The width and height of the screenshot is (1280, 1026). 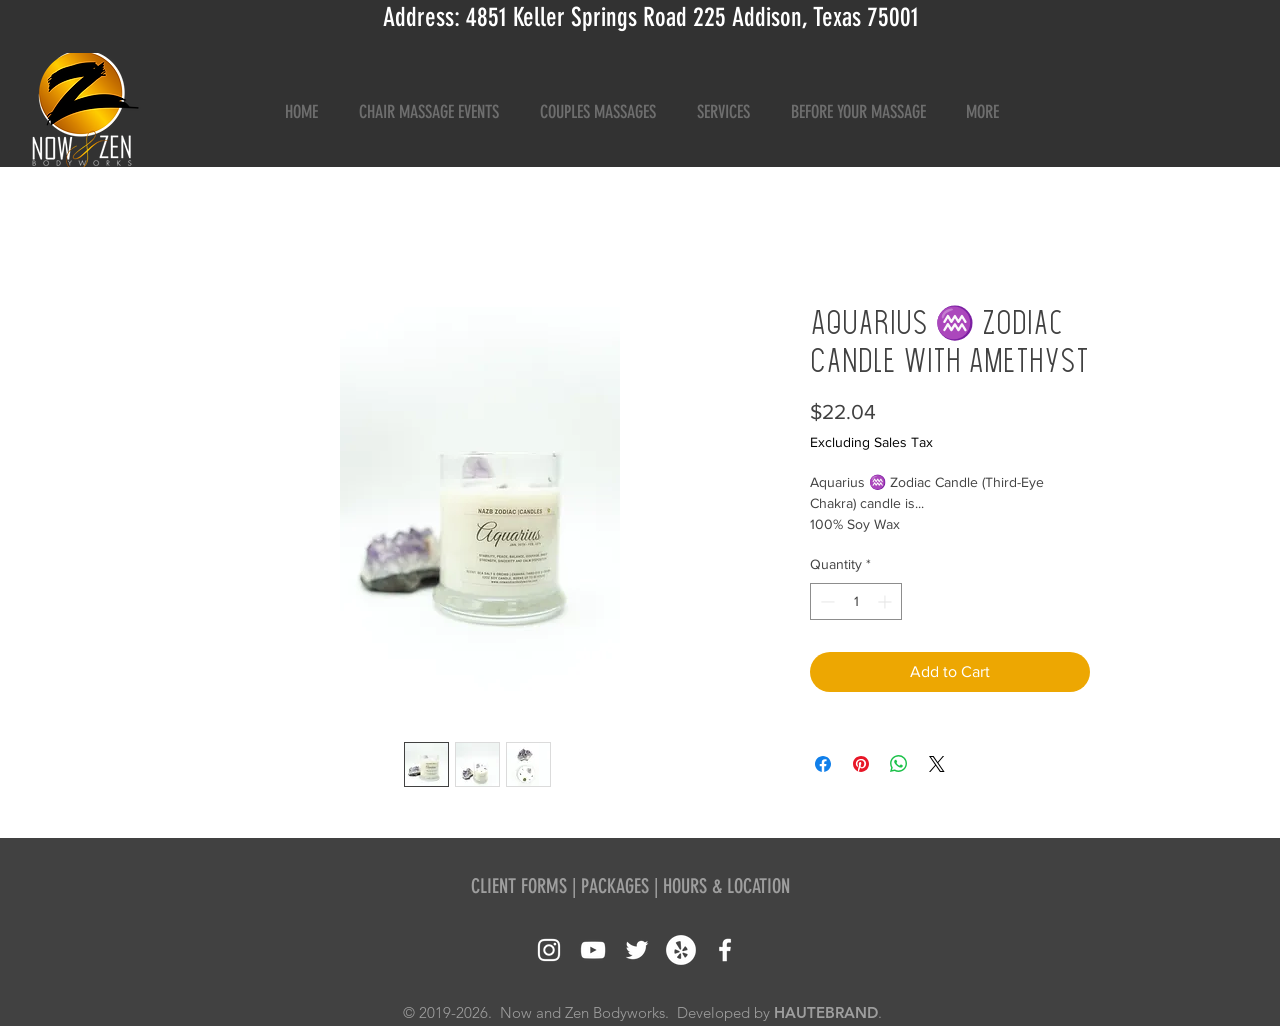 What do you see at coordinates (726, 886) in the screenshot?
I see `HOURS & LOCATION` at bounding box center [726, 886].